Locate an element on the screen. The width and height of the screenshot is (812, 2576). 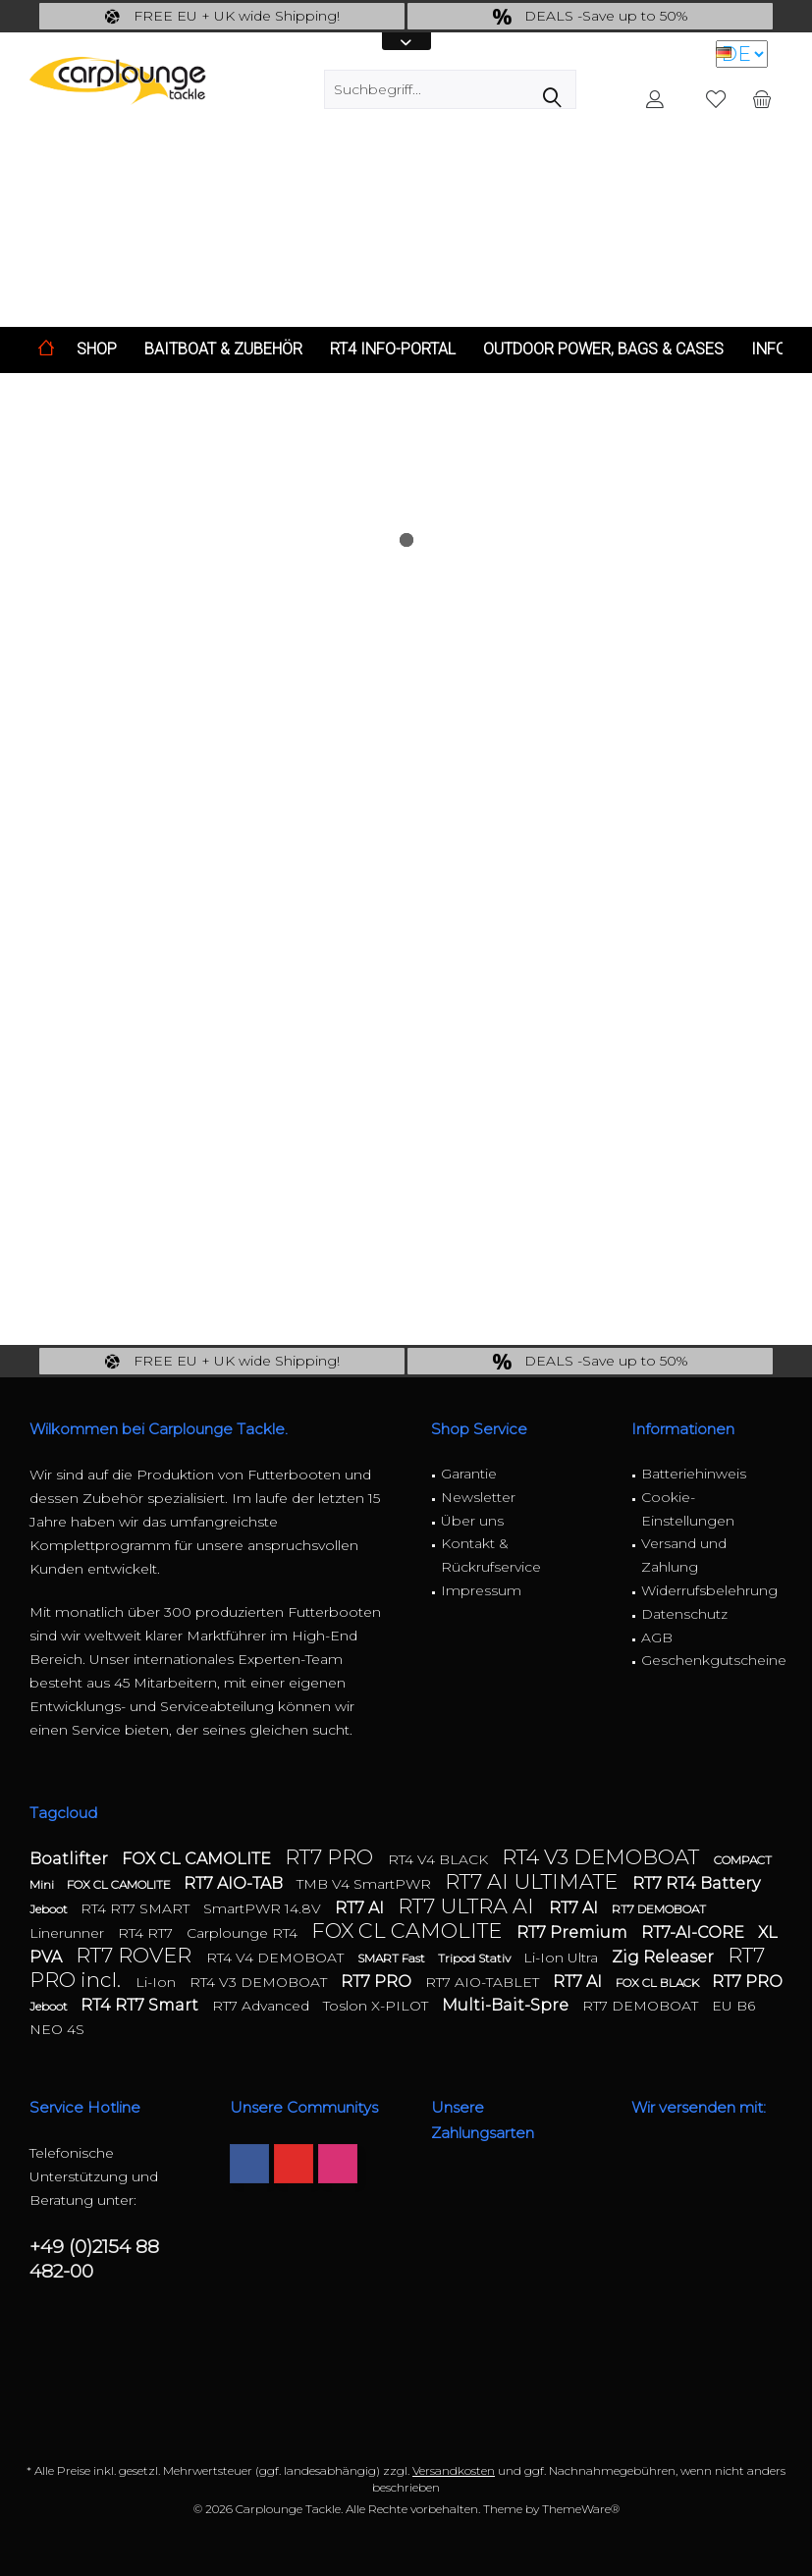
Li-Ion is located at coordinates (157, 1982).